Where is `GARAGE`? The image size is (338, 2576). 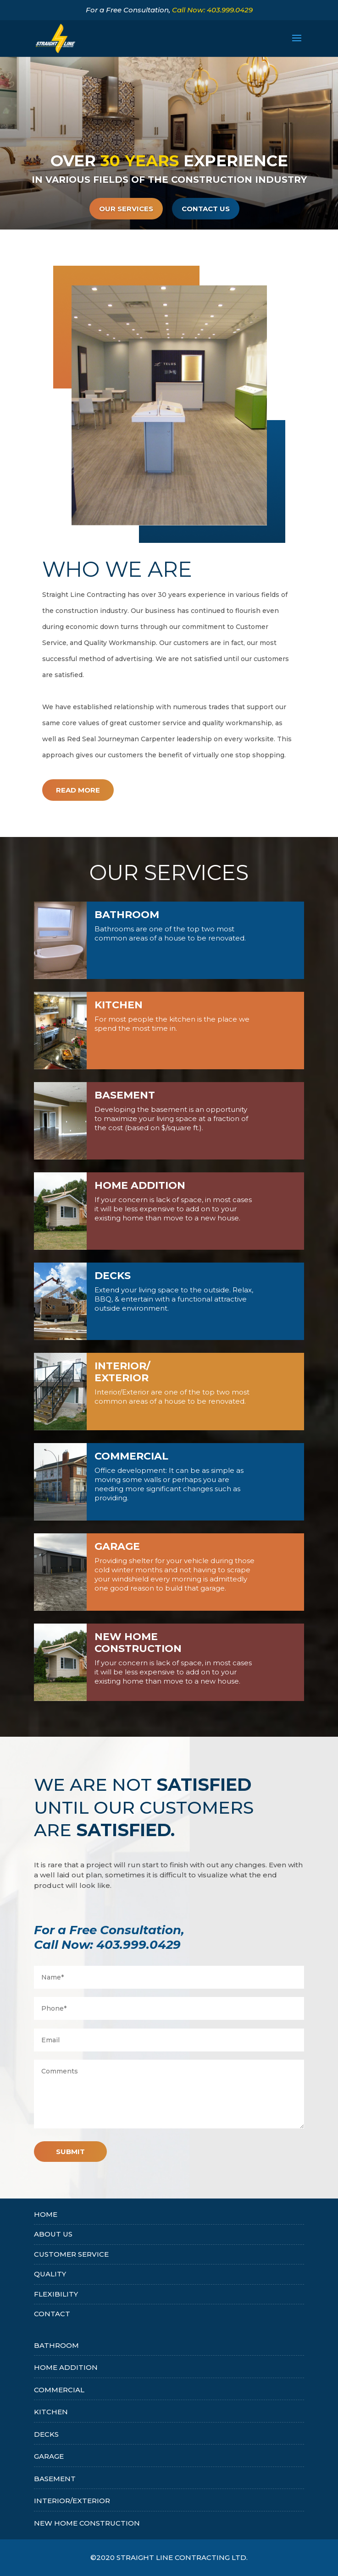 GARAGE is located at coordinates (49, 2456).